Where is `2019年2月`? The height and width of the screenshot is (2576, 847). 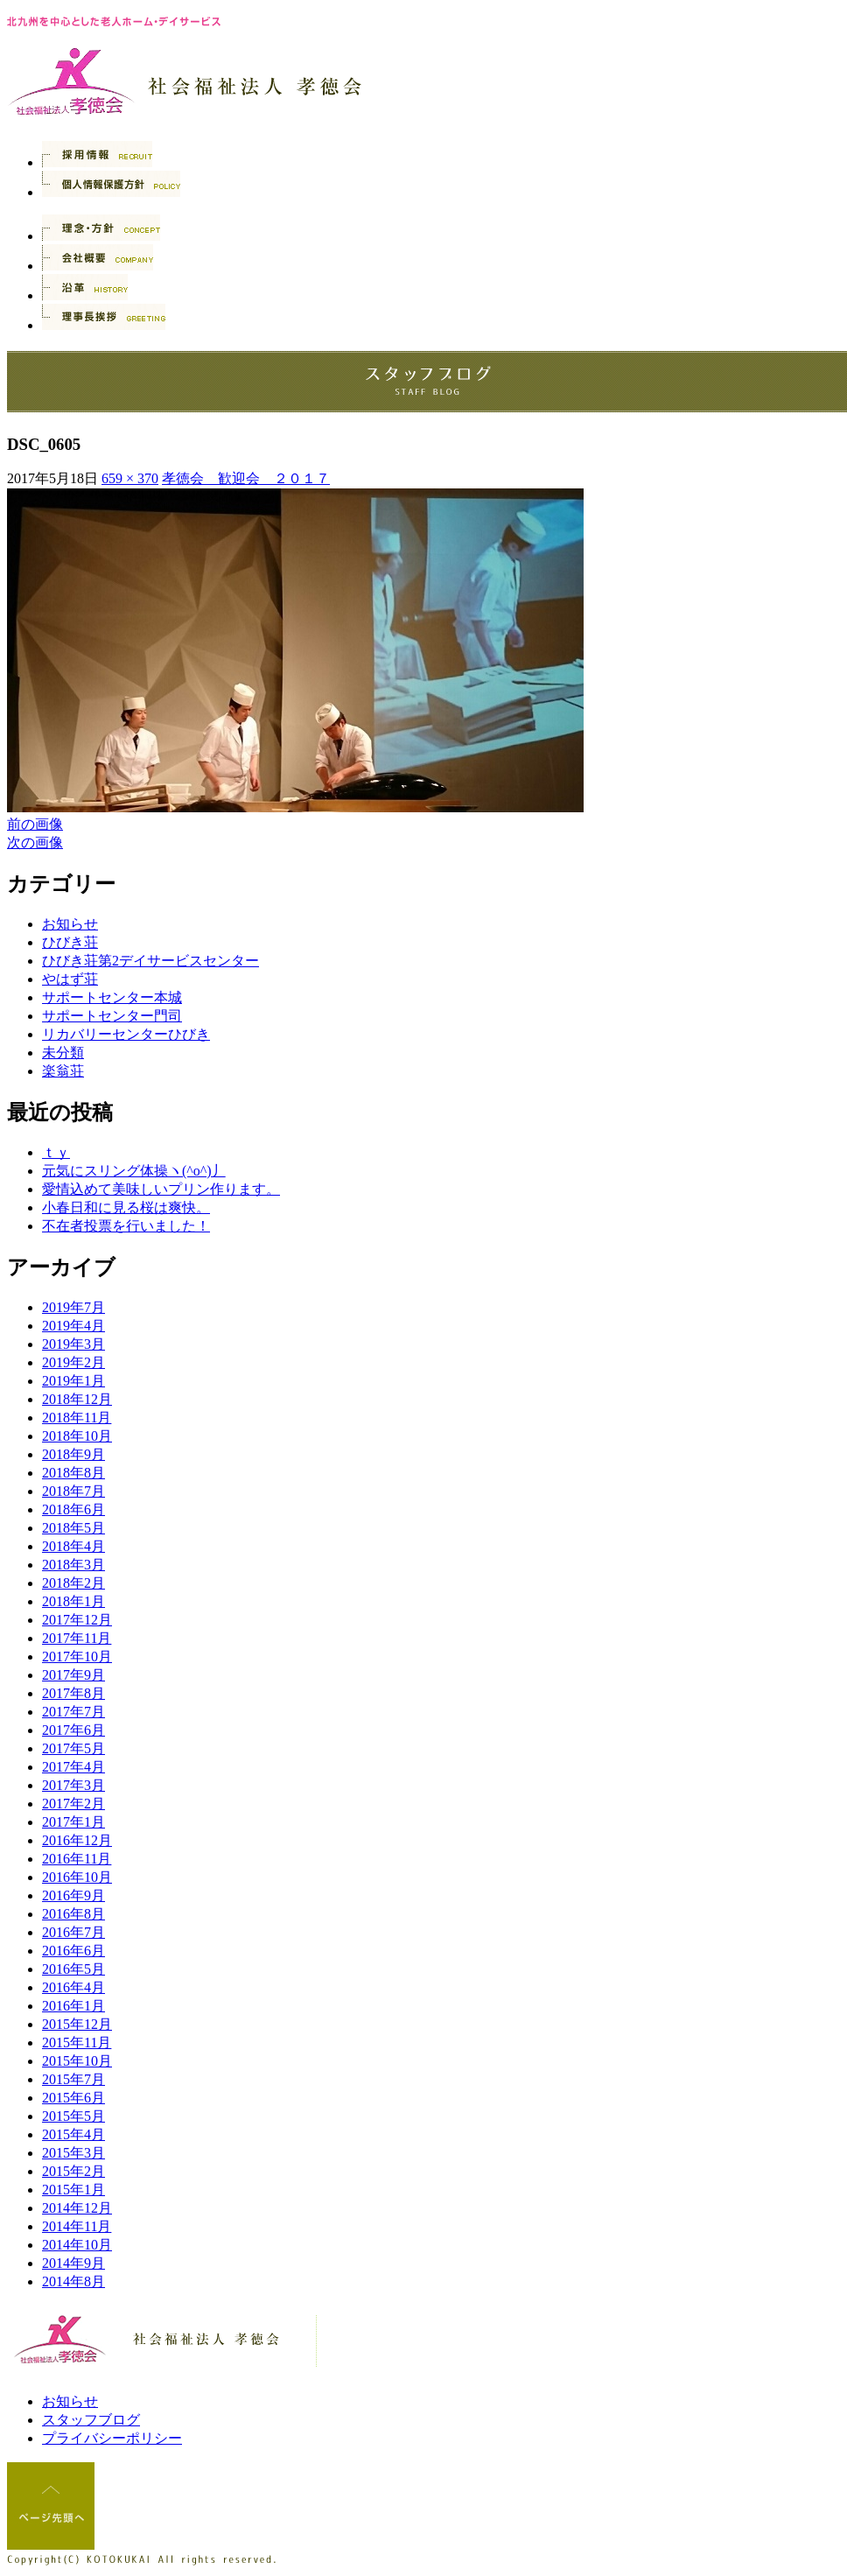 2019年2月 is located at coordinates (73, 1362).